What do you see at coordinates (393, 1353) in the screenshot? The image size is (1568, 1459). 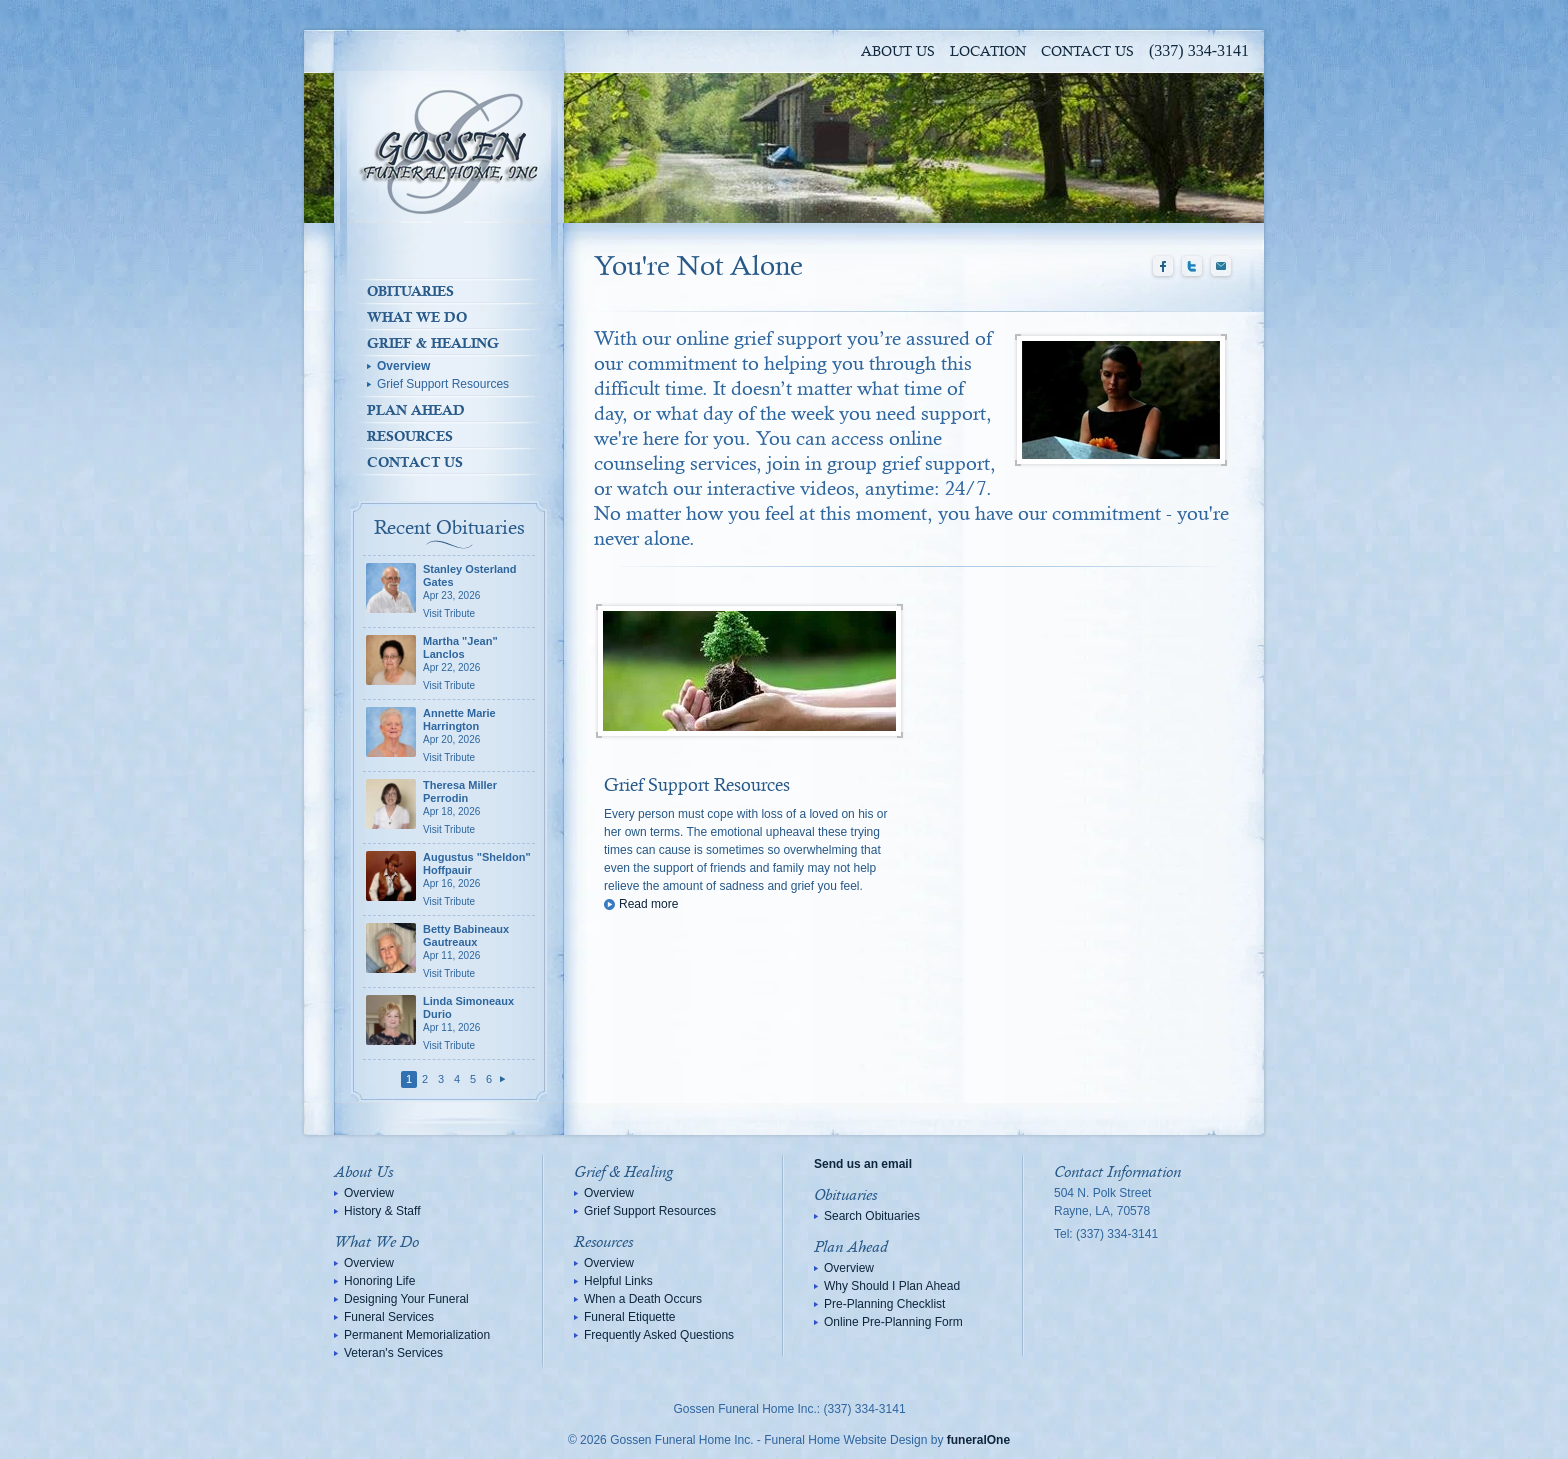 I see `Veteran's Services` at bounding box center [393, 1353].